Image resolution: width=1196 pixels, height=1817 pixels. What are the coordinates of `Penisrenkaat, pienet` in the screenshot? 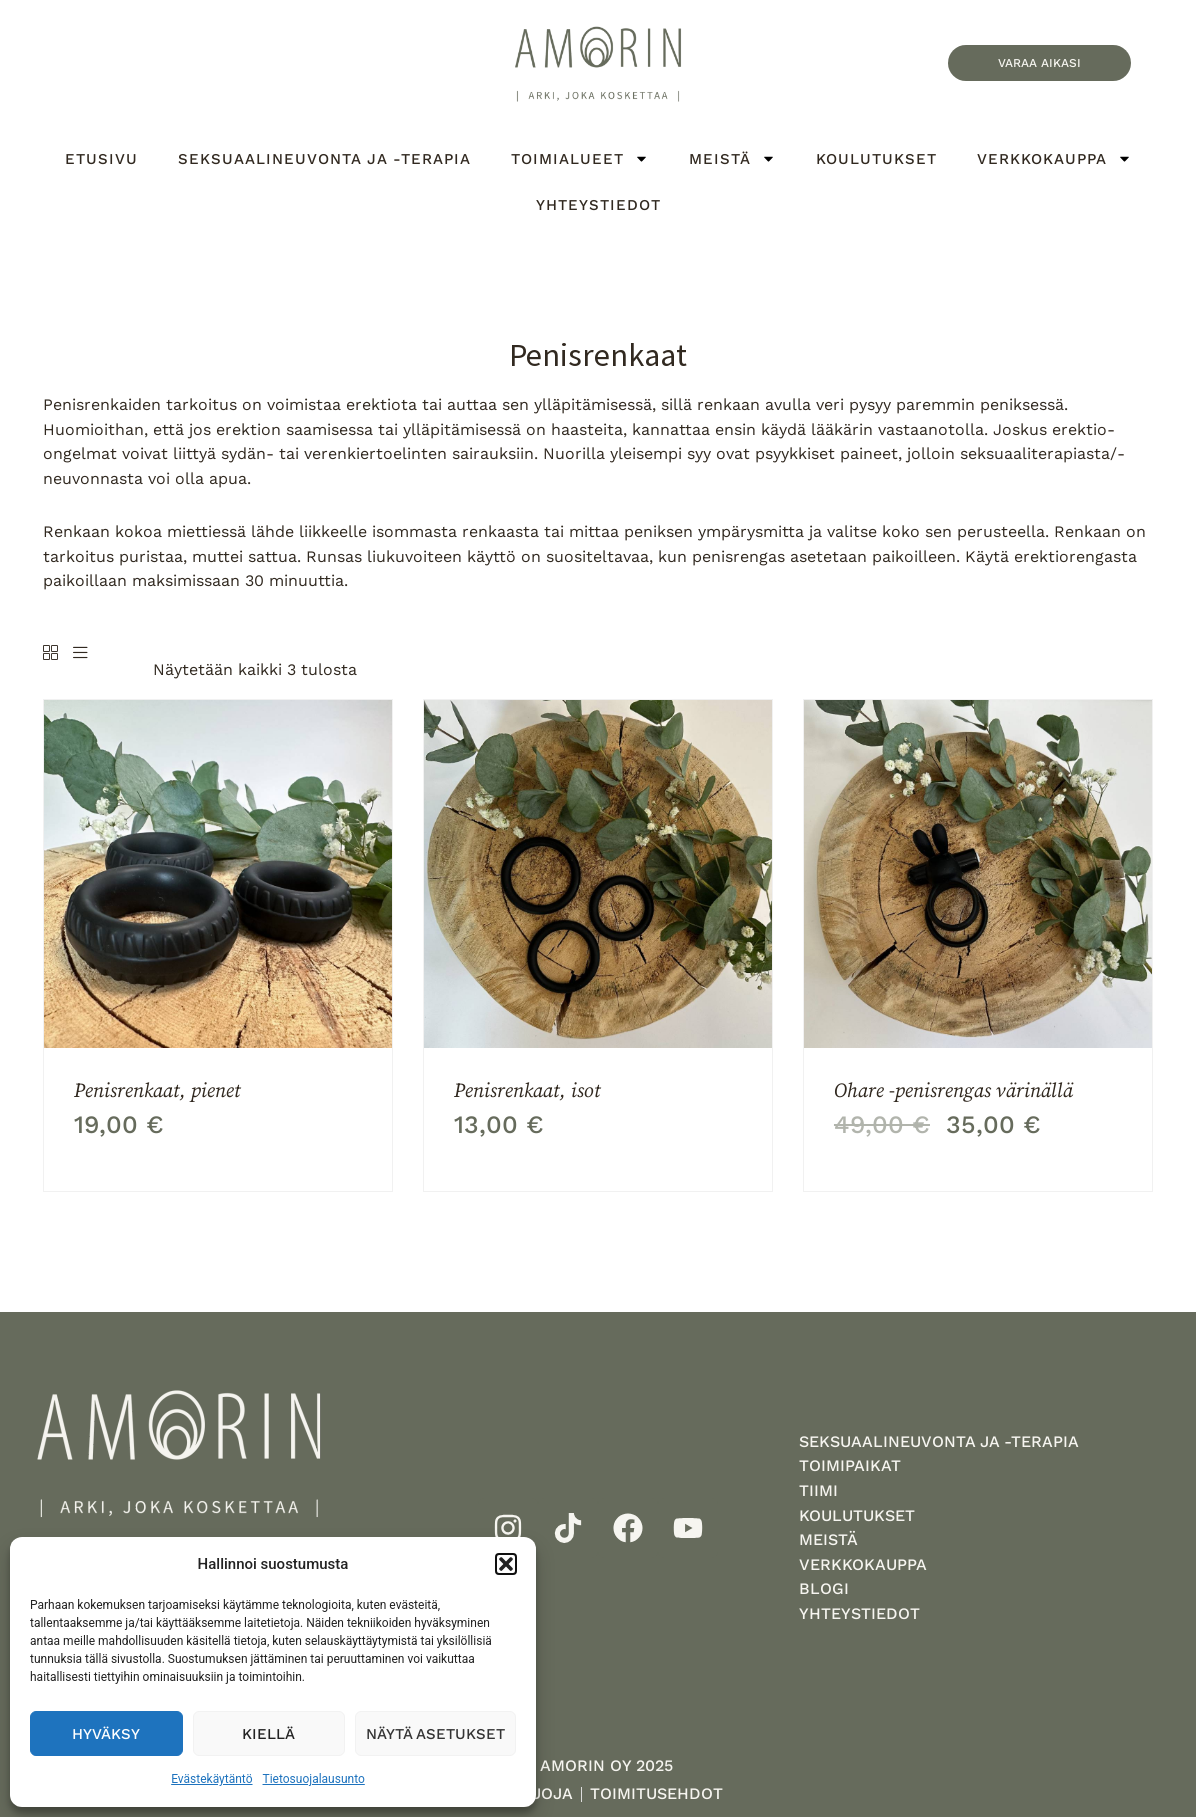 It's located at (157, 1090).